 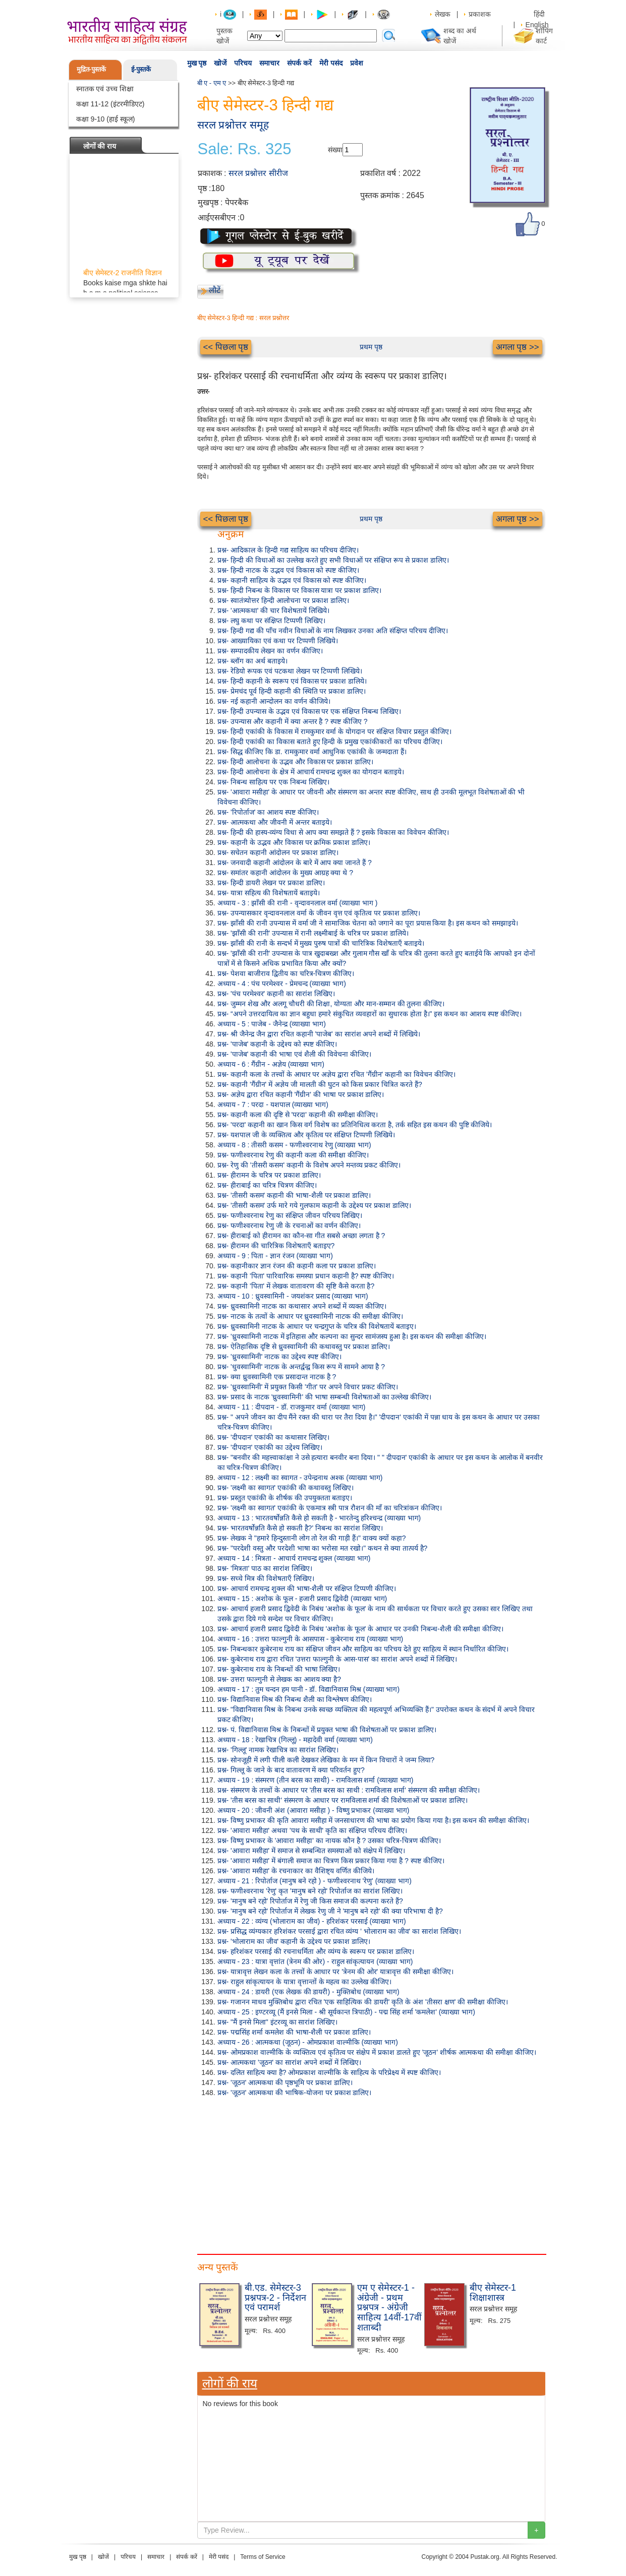 I want to click on प्रश्न- प्रसाद के नाटक 'ध्रुवस्वामिनी' की भाषा सम्बन्धी विशेषताओं का उल्लेख कीजिए।, so click(x=324, y=1397).